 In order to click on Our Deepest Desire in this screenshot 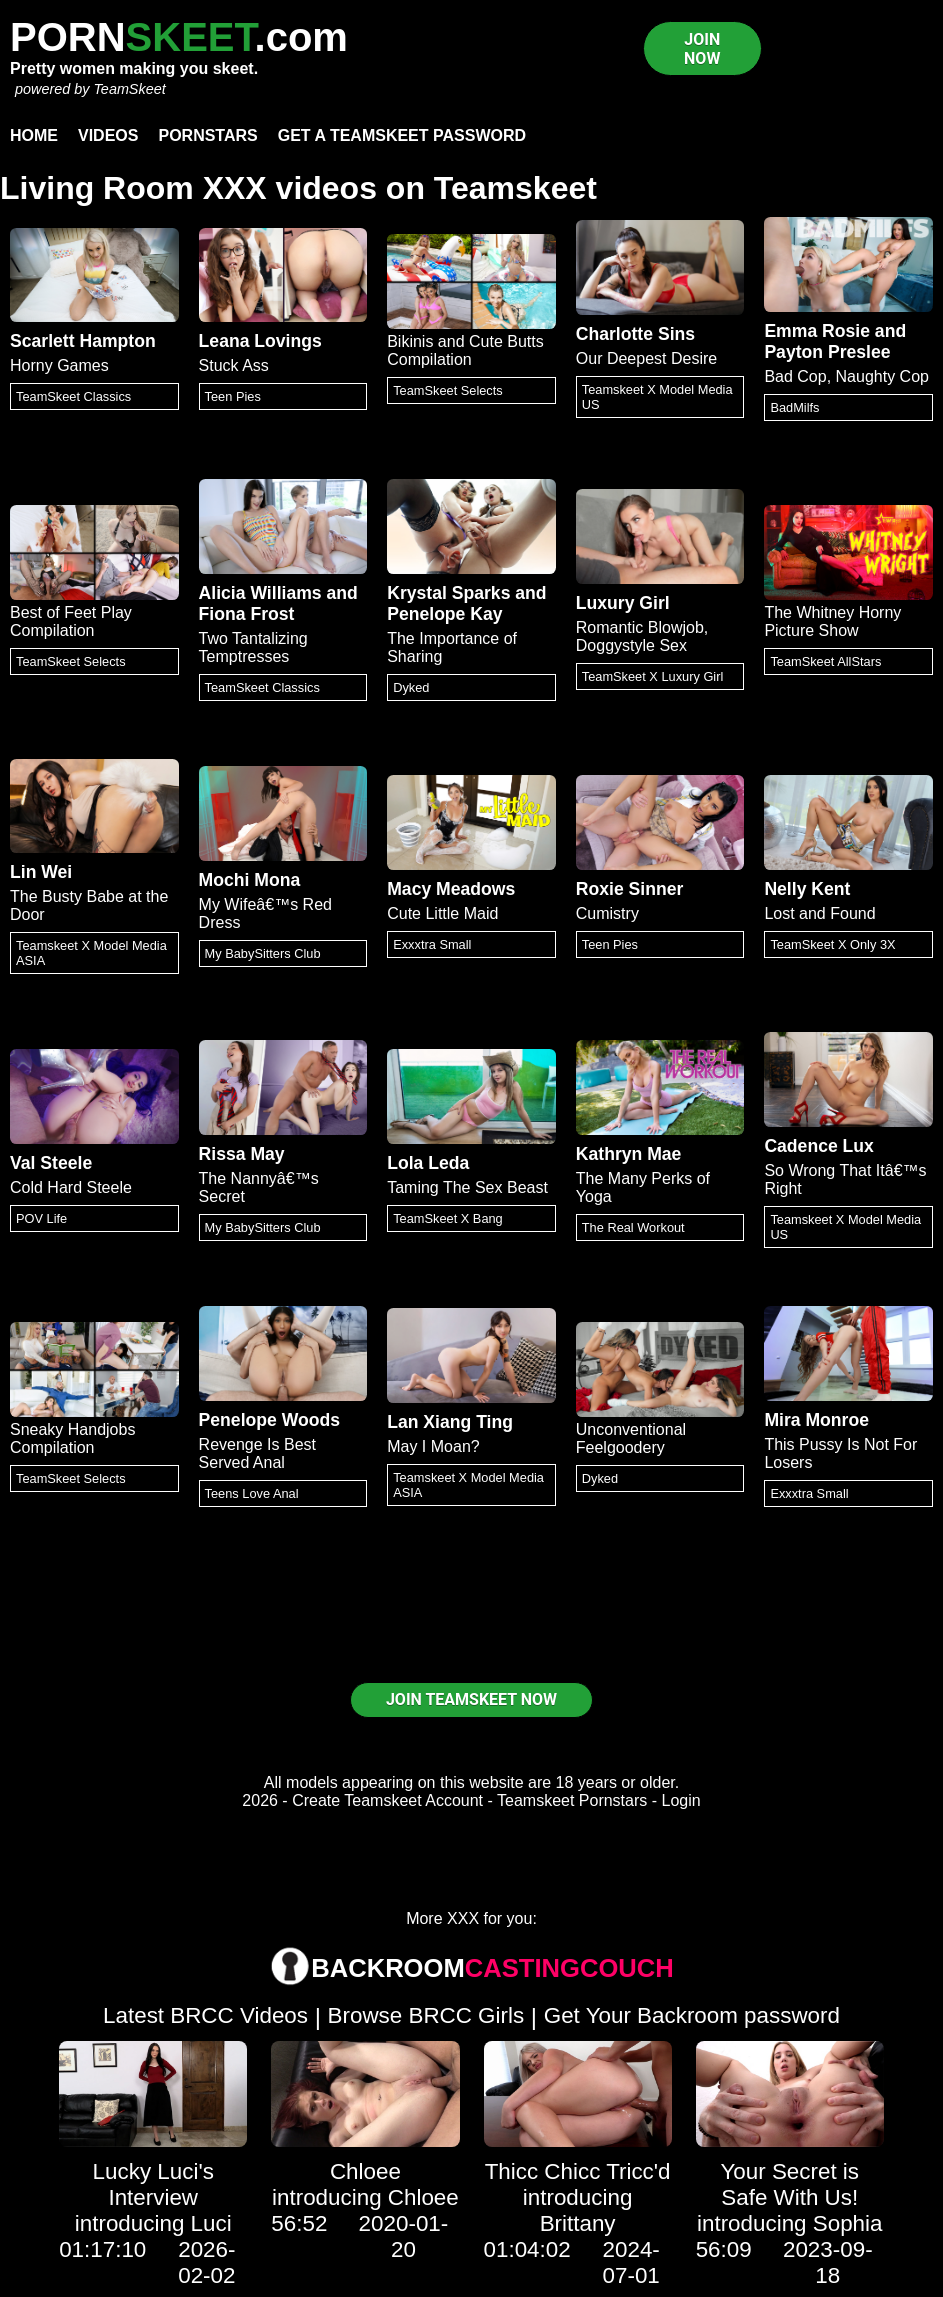, I will do `click(646, 358)`.